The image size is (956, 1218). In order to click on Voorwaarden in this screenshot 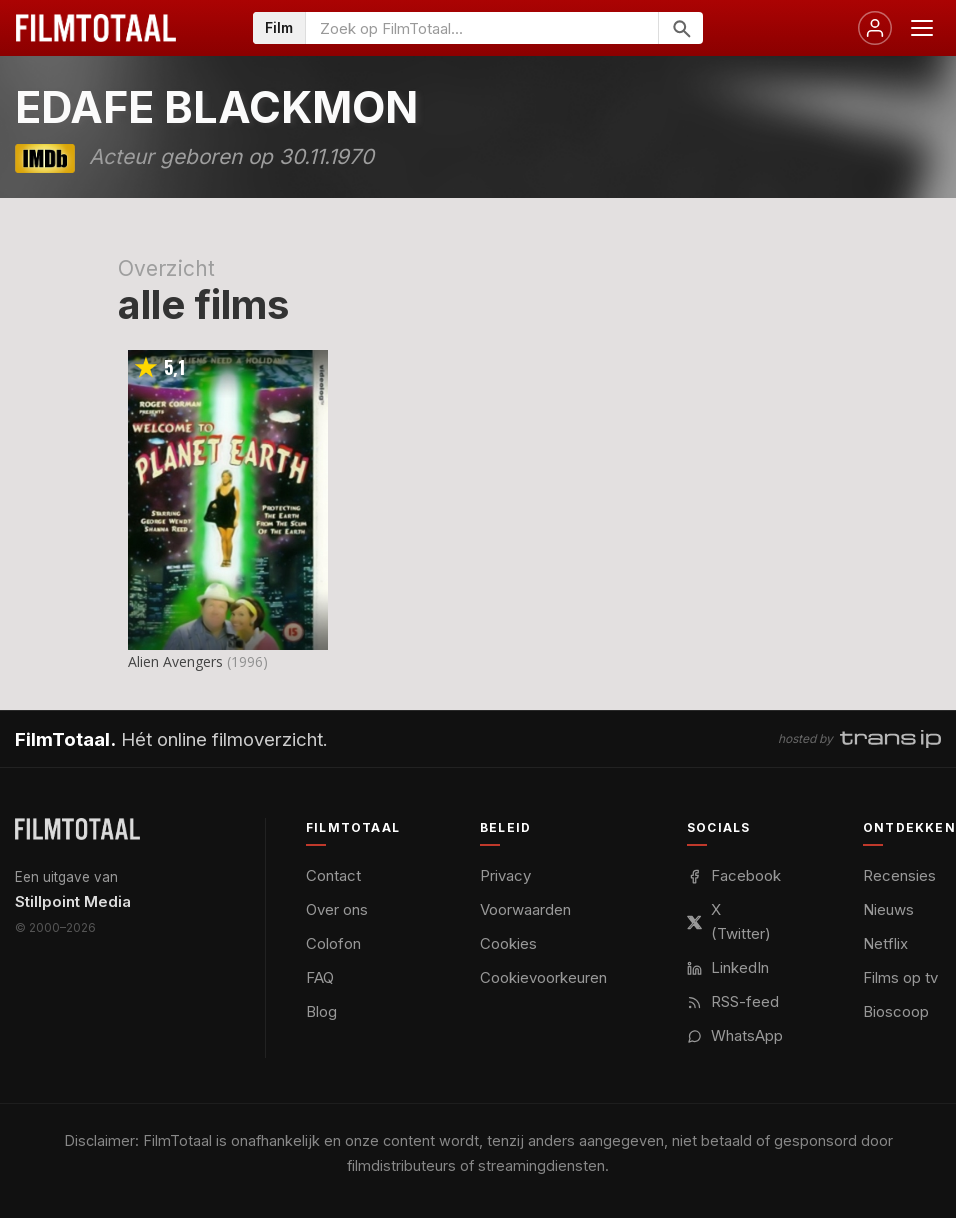, I will do `click(525, 909)`.